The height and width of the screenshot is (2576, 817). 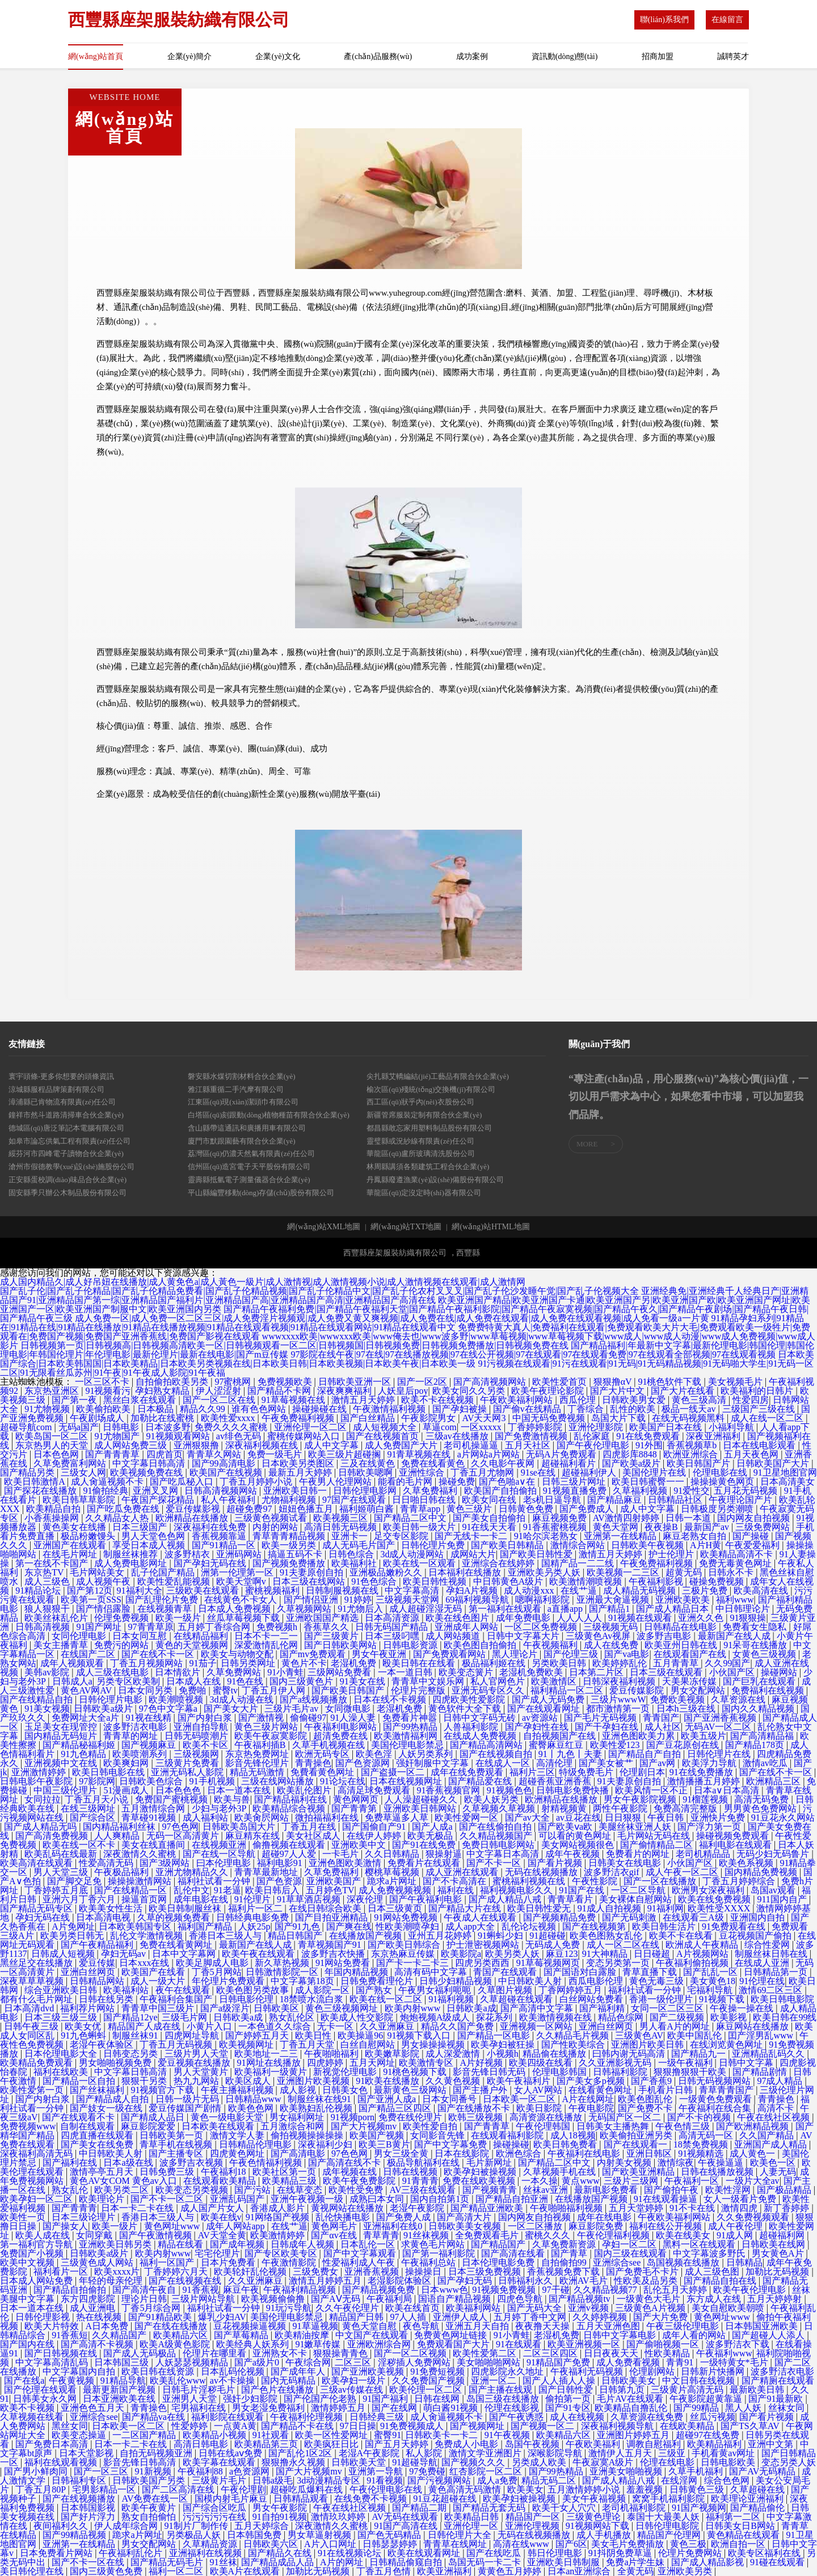 What do you see at coordinates (486, 2353) in the screenshot?
I see `欧美性爱第二区` at bounding box center [486, 2353].